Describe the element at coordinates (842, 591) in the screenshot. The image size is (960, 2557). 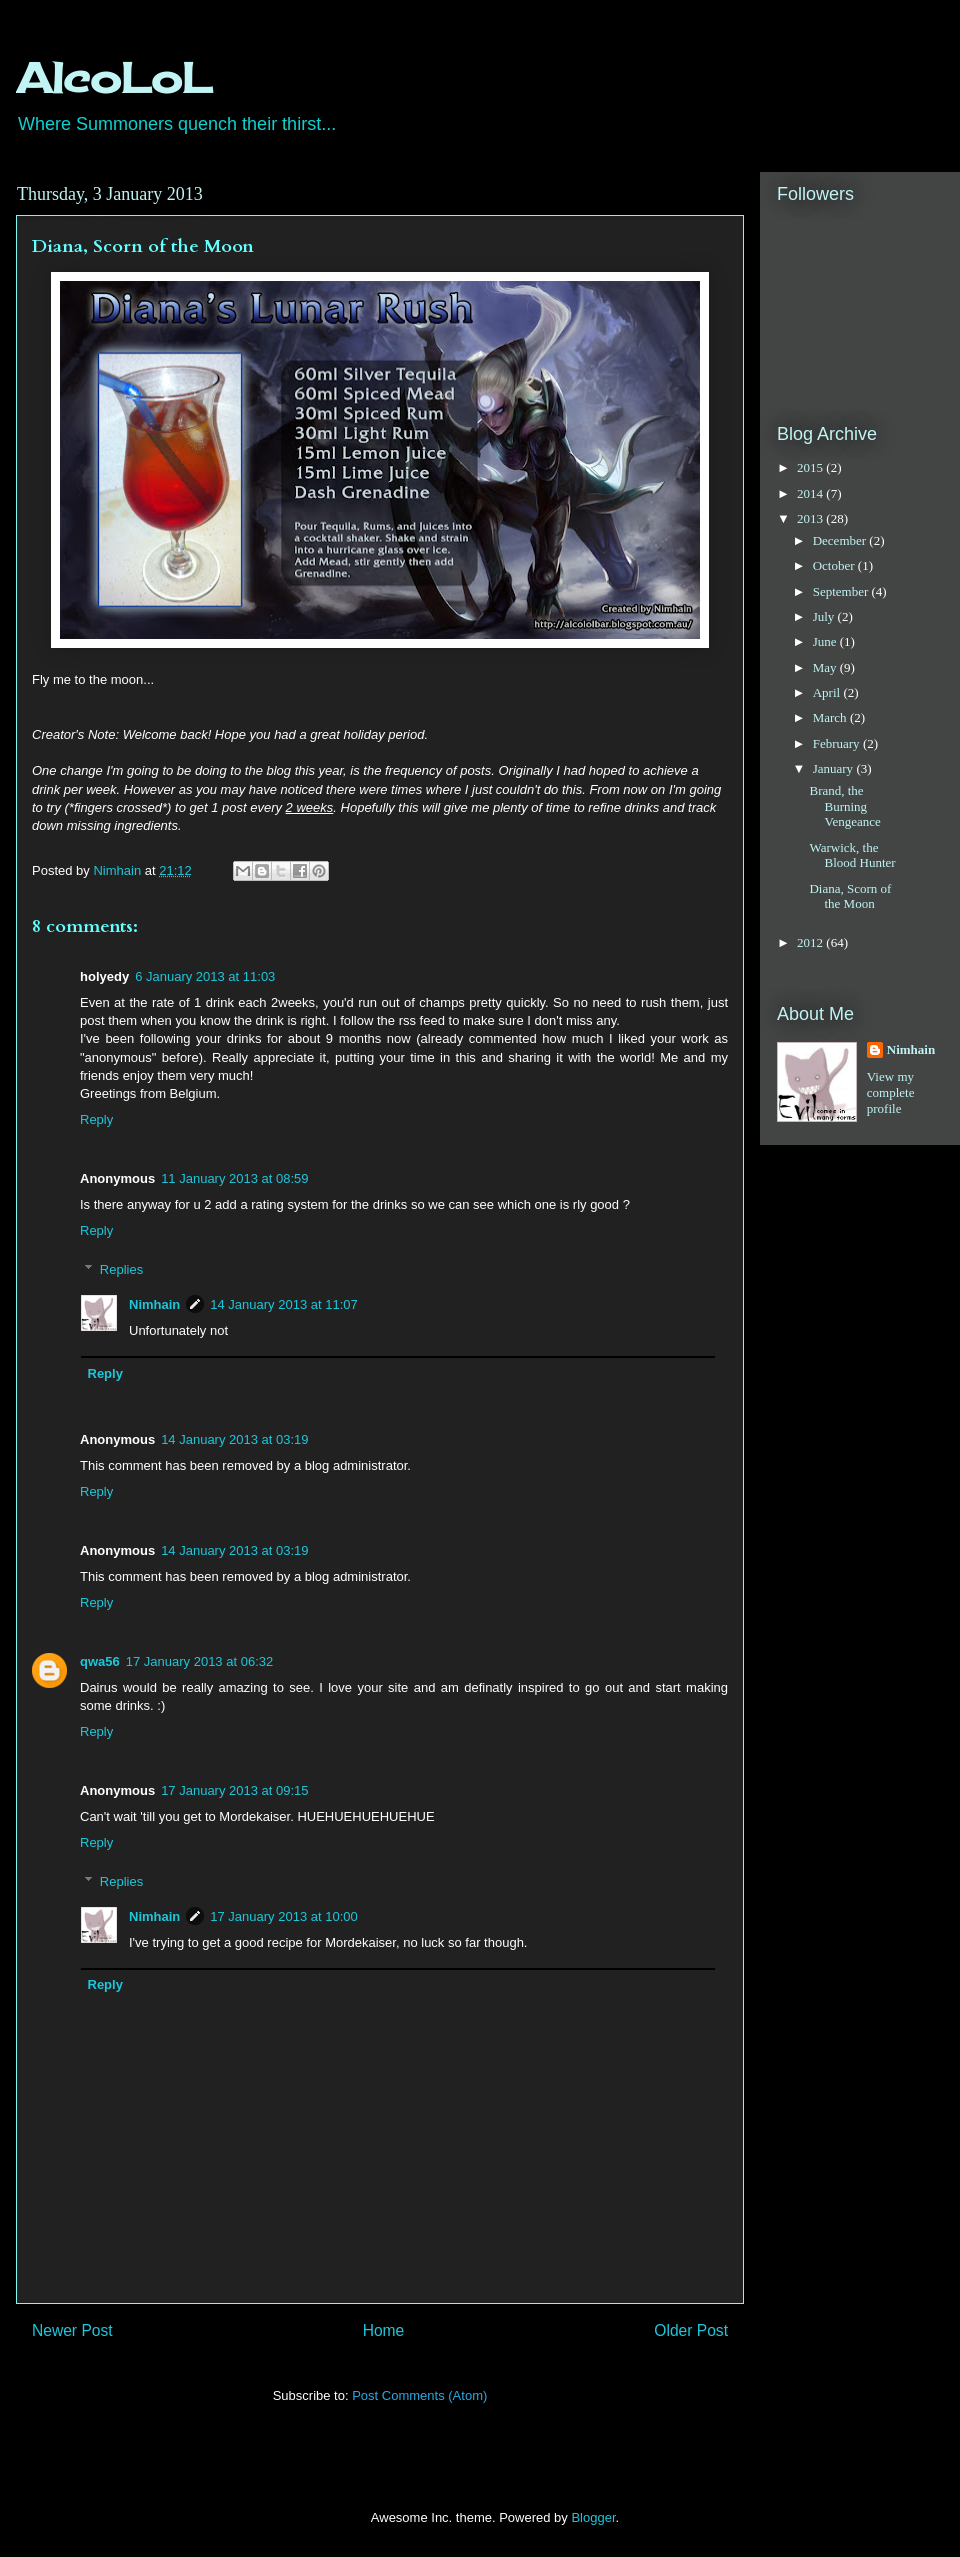
I see `September` at that location.